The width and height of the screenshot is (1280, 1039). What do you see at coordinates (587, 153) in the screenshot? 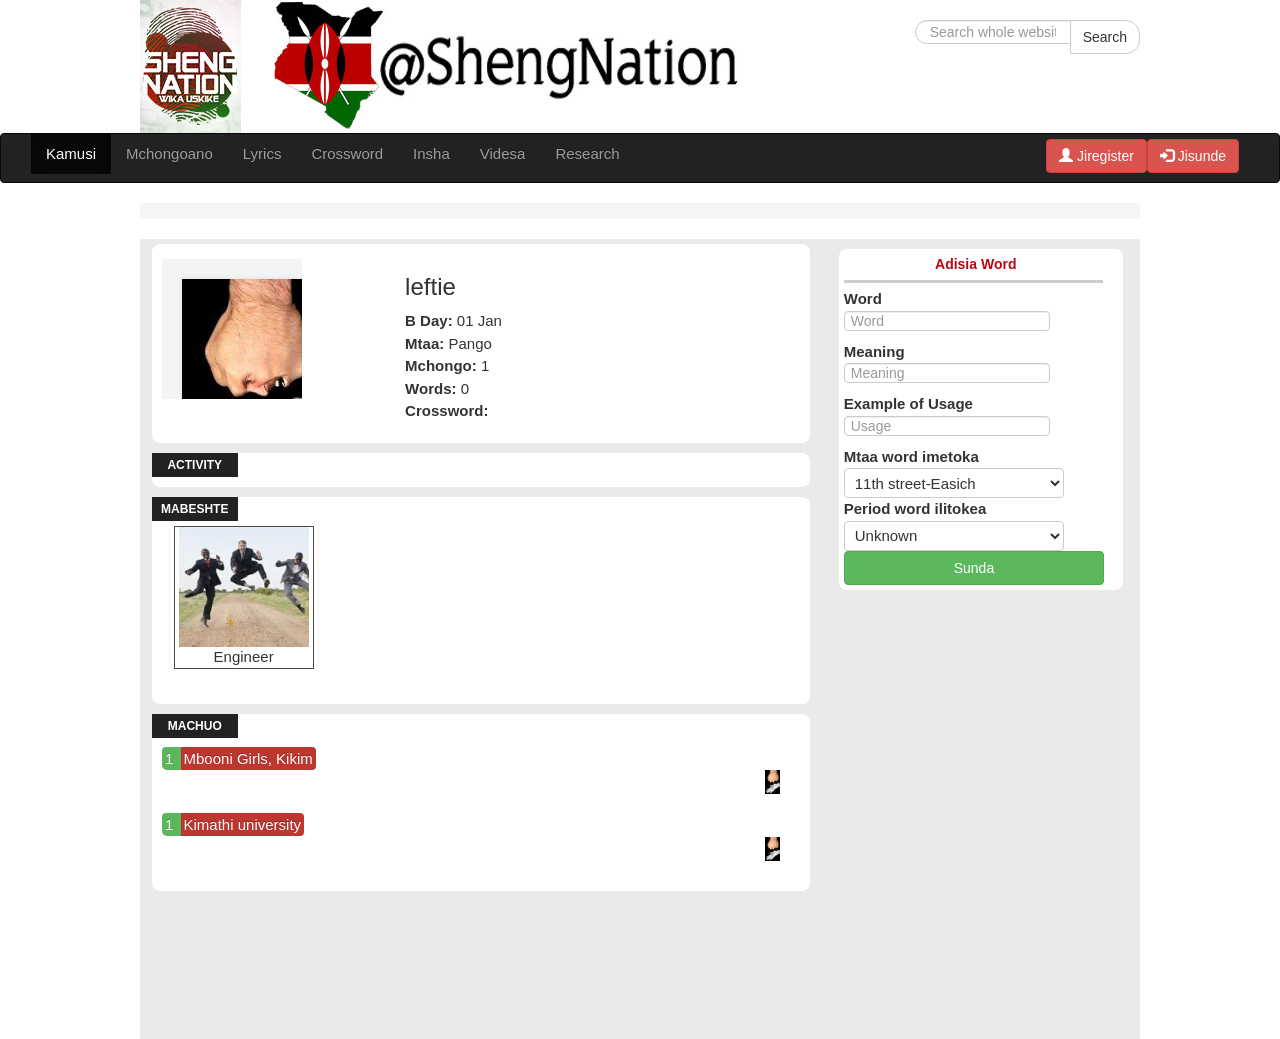
I see `Research` at bounding box center [587, 153].